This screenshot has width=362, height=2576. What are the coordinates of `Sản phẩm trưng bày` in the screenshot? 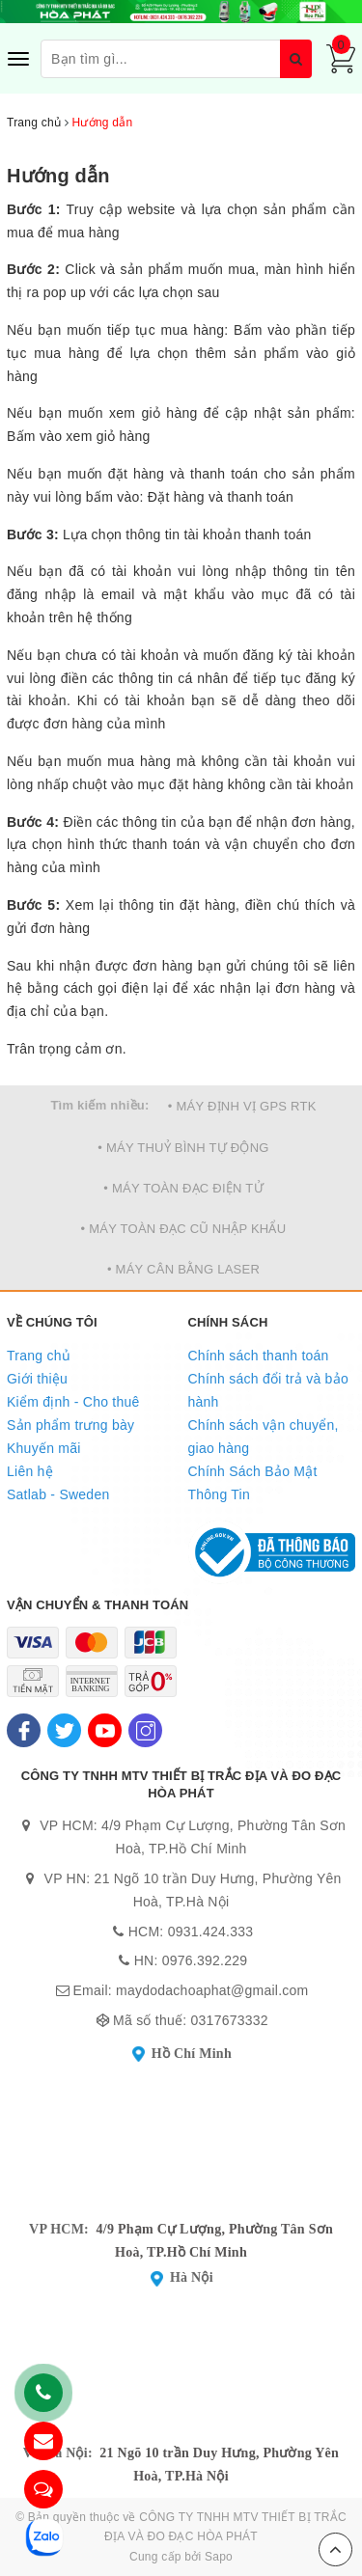 It's located at (70, 1425).